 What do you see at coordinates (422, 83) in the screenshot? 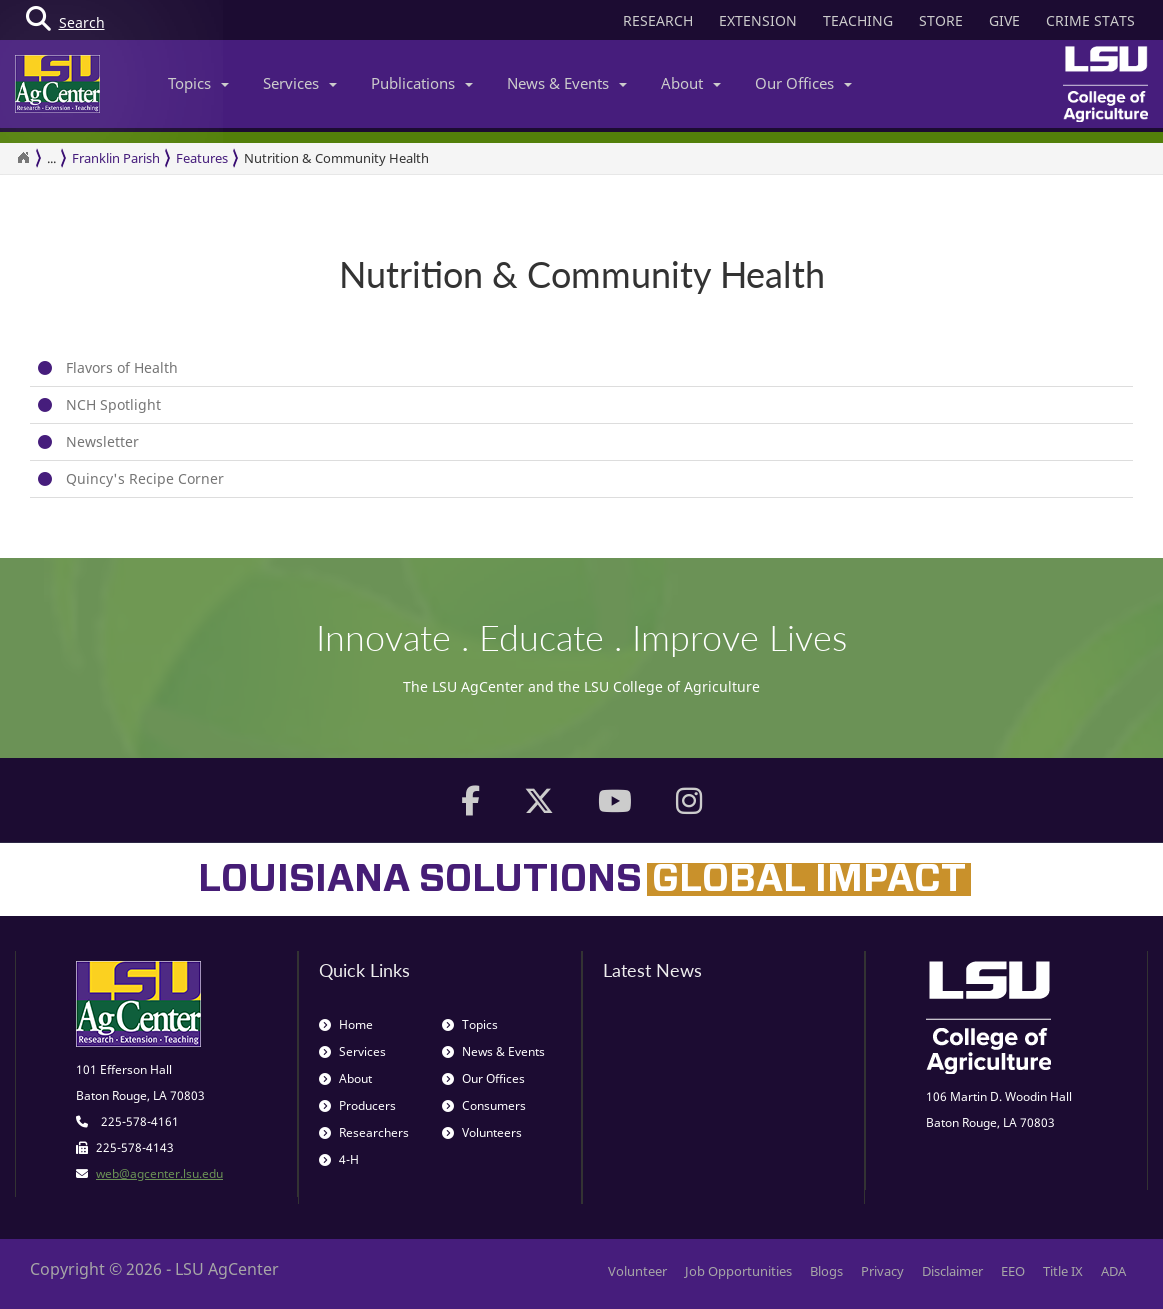
I see `Publications` at bounding box center [422, 83].